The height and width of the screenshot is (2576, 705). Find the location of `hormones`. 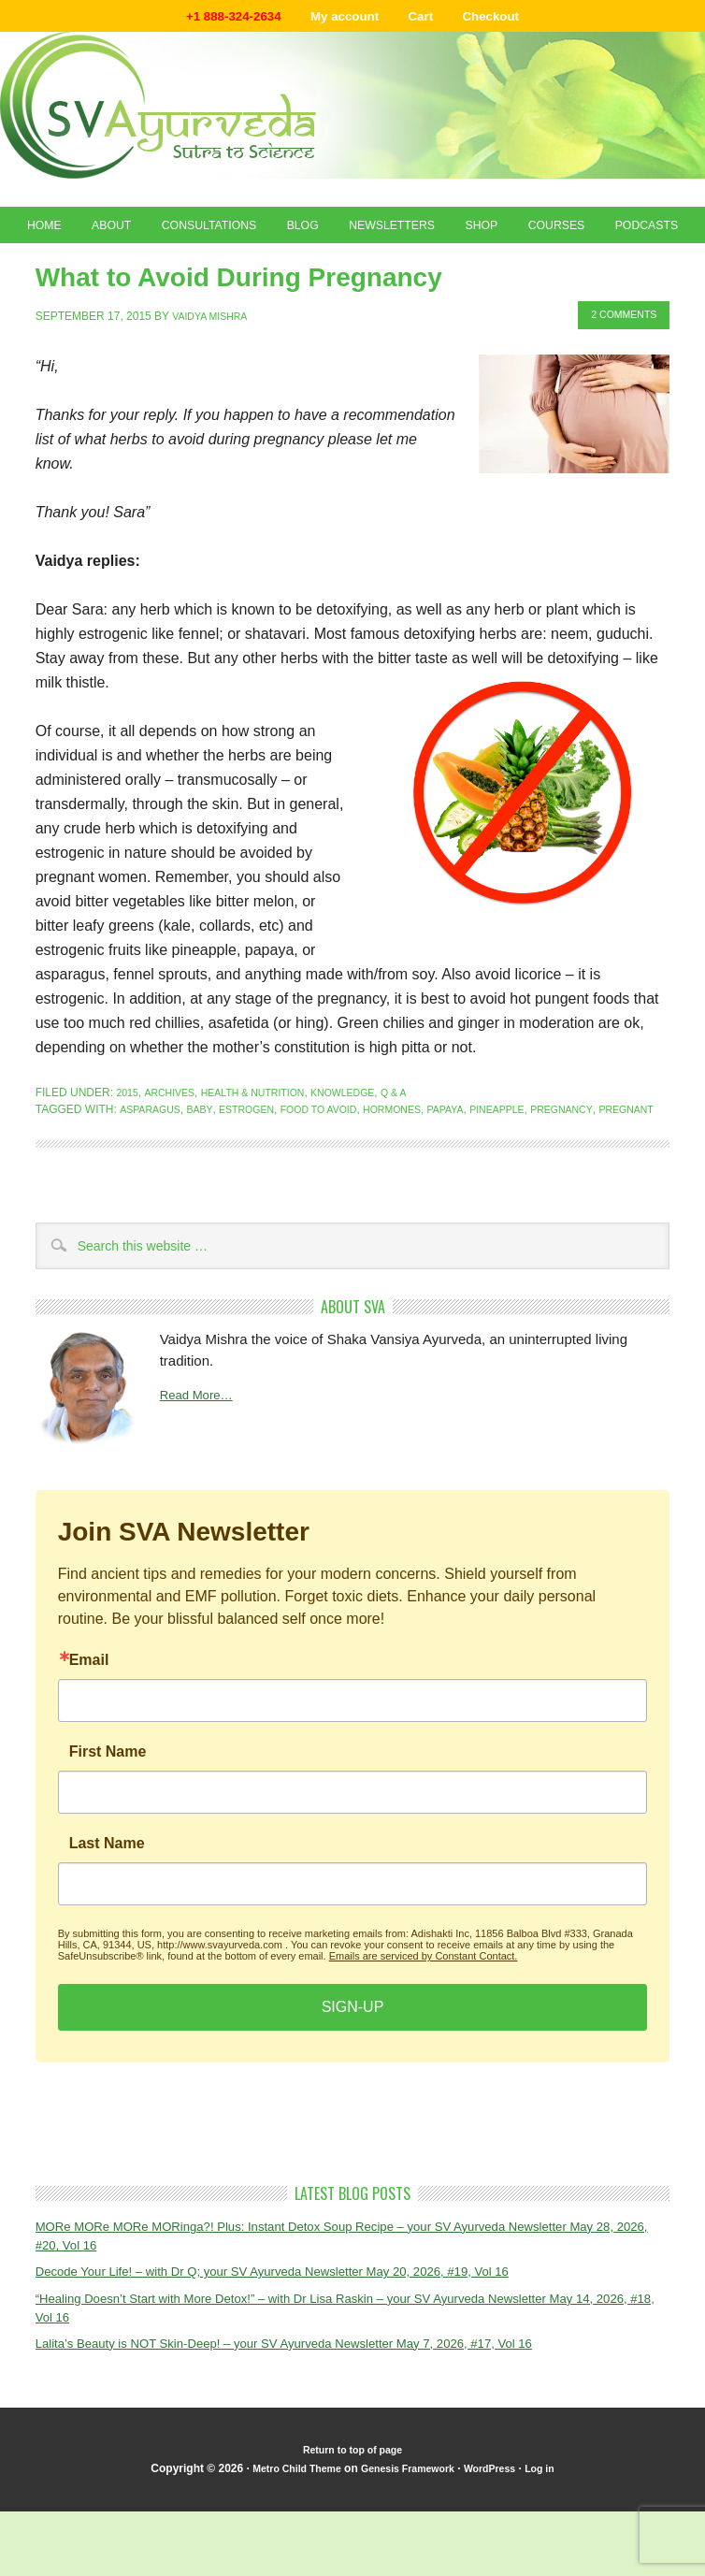

hormones is located at coordinates (425, 1165).